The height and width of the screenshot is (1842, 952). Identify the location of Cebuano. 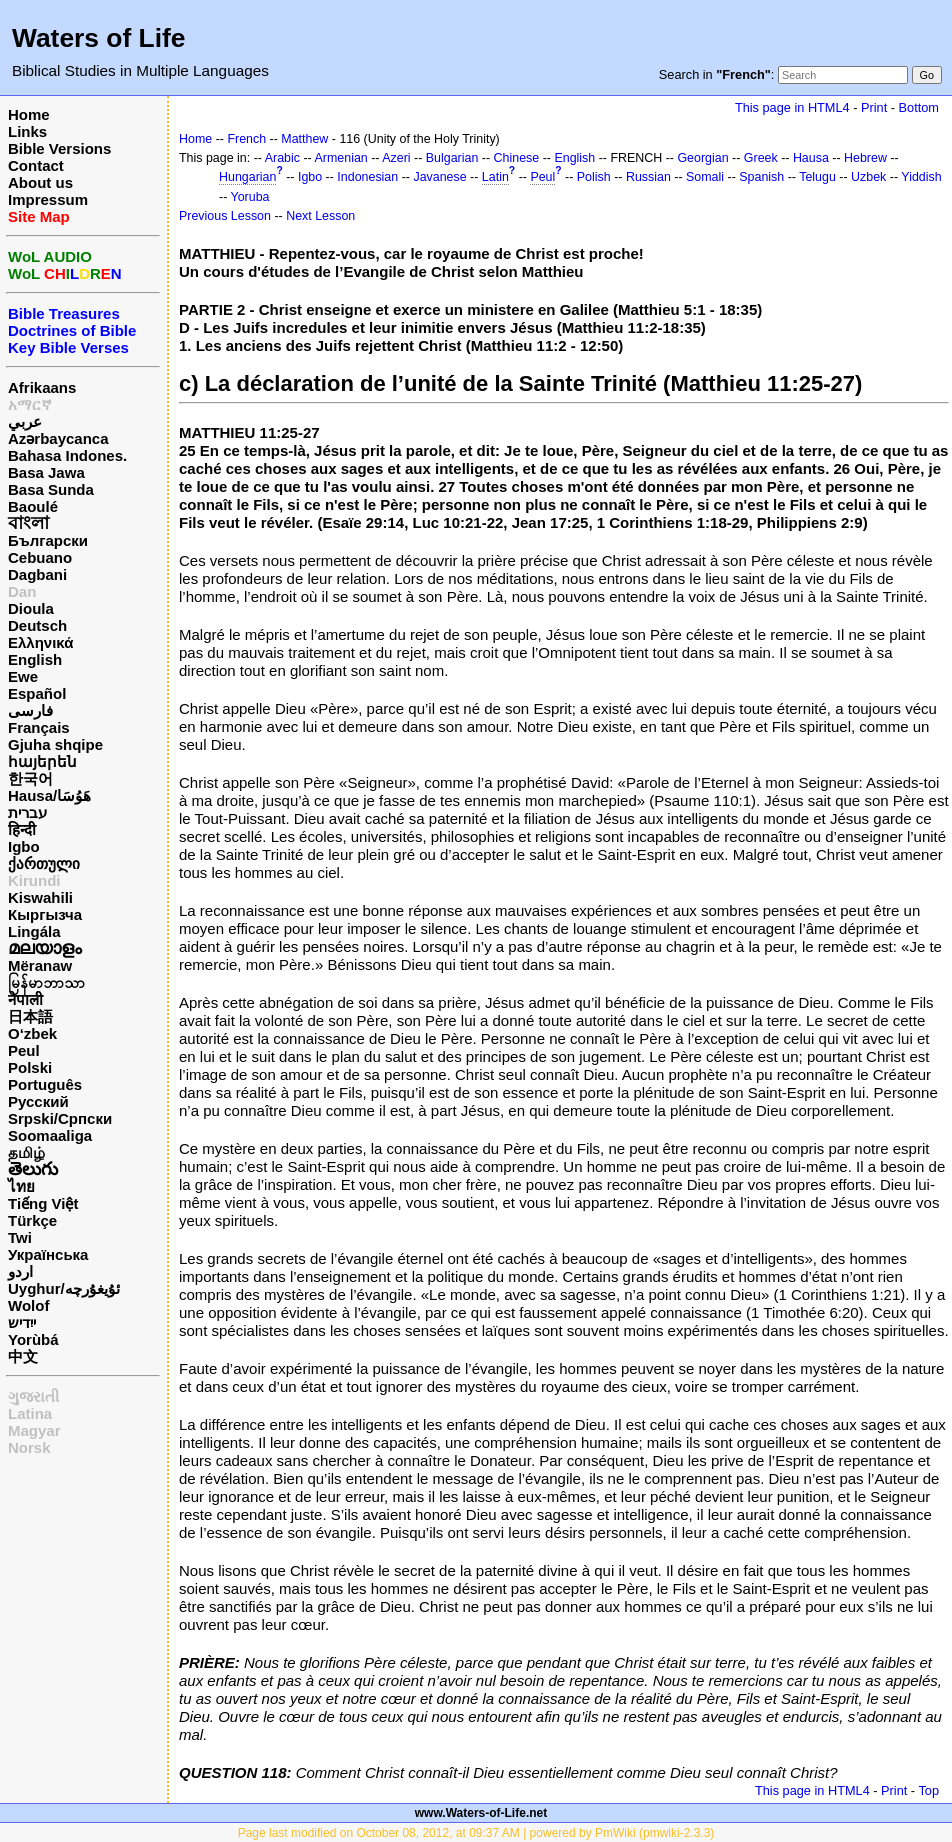
(40, 557).